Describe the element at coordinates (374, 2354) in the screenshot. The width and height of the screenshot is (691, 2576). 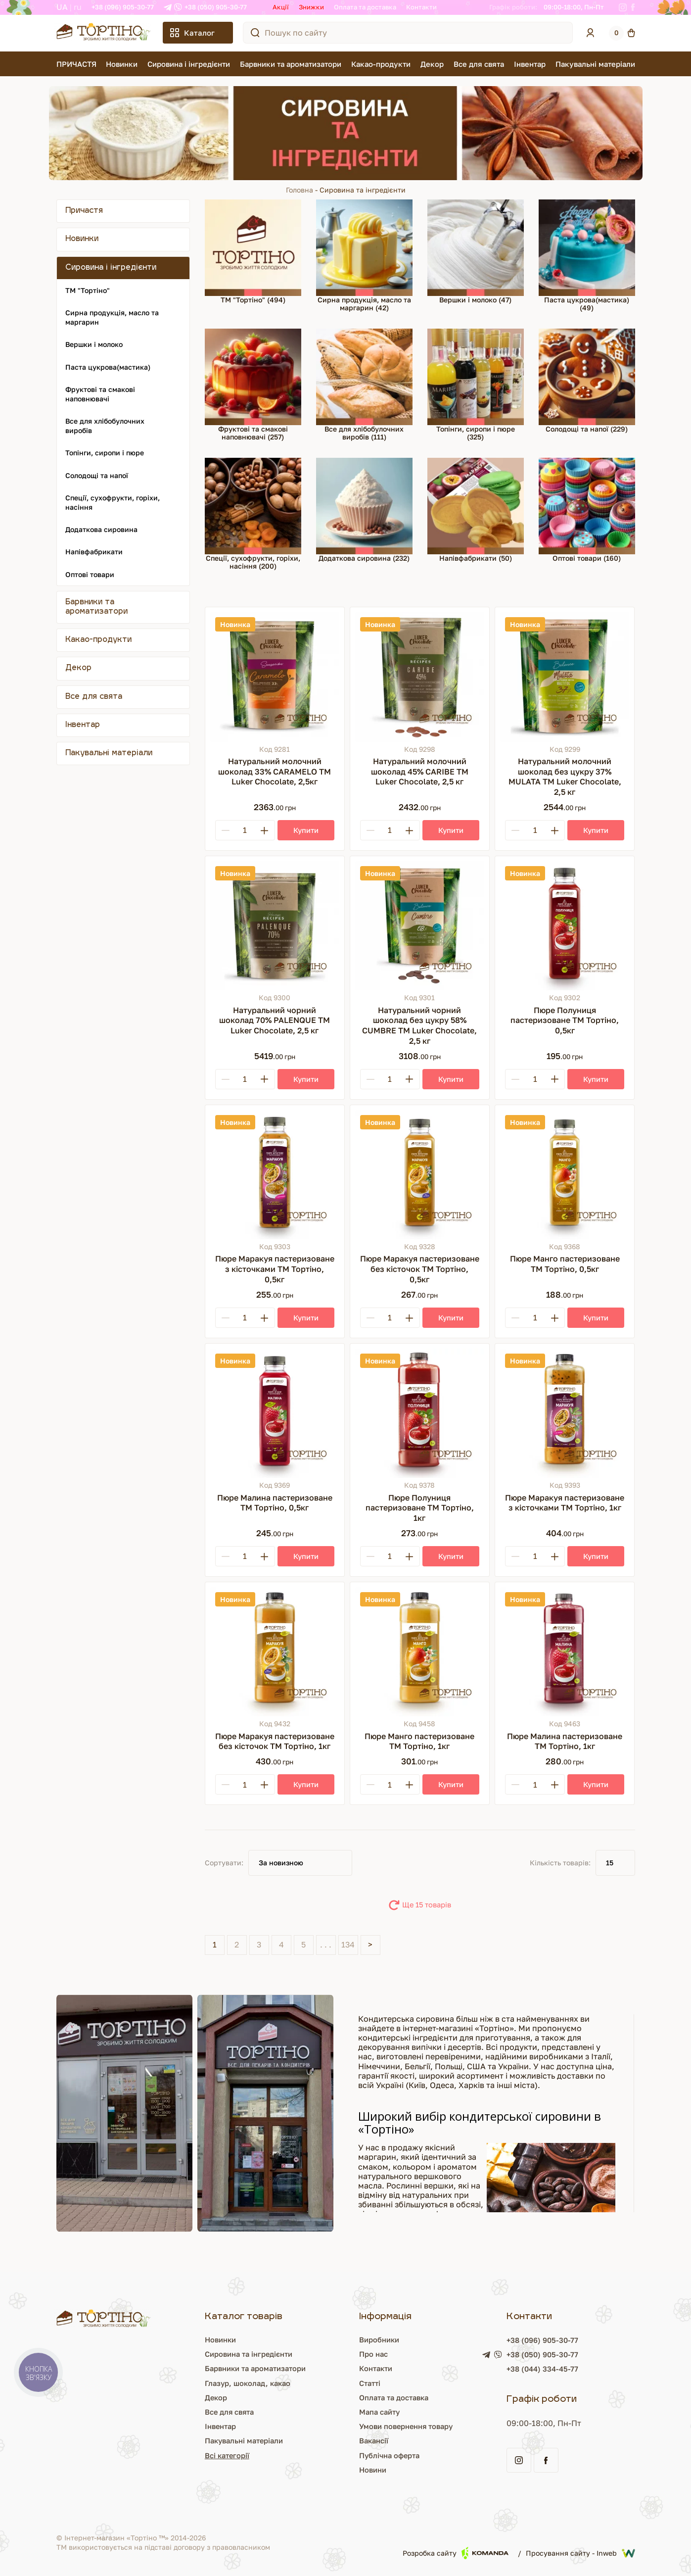
I see `Про нас` at that location.